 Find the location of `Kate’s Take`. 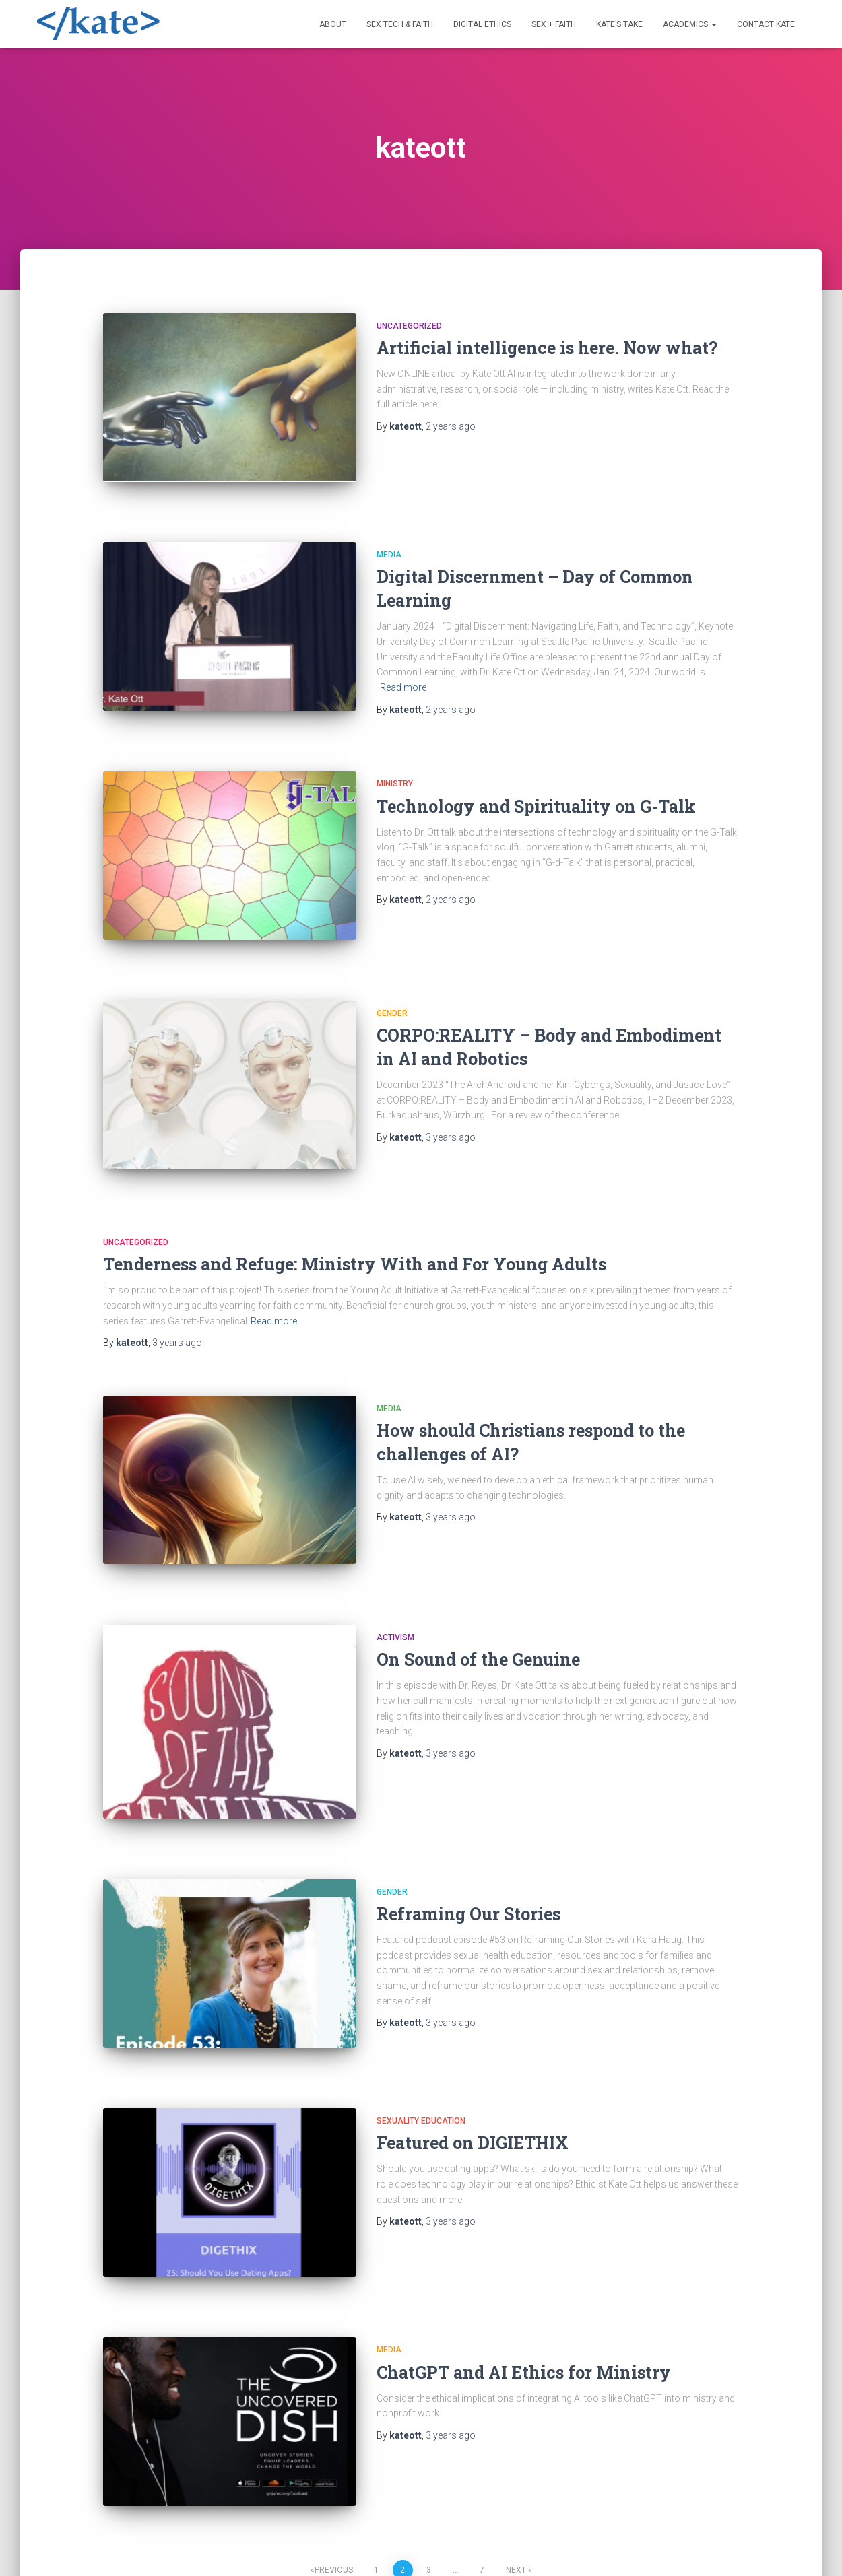

Kate’s Take is located at coordinates (619, 24).